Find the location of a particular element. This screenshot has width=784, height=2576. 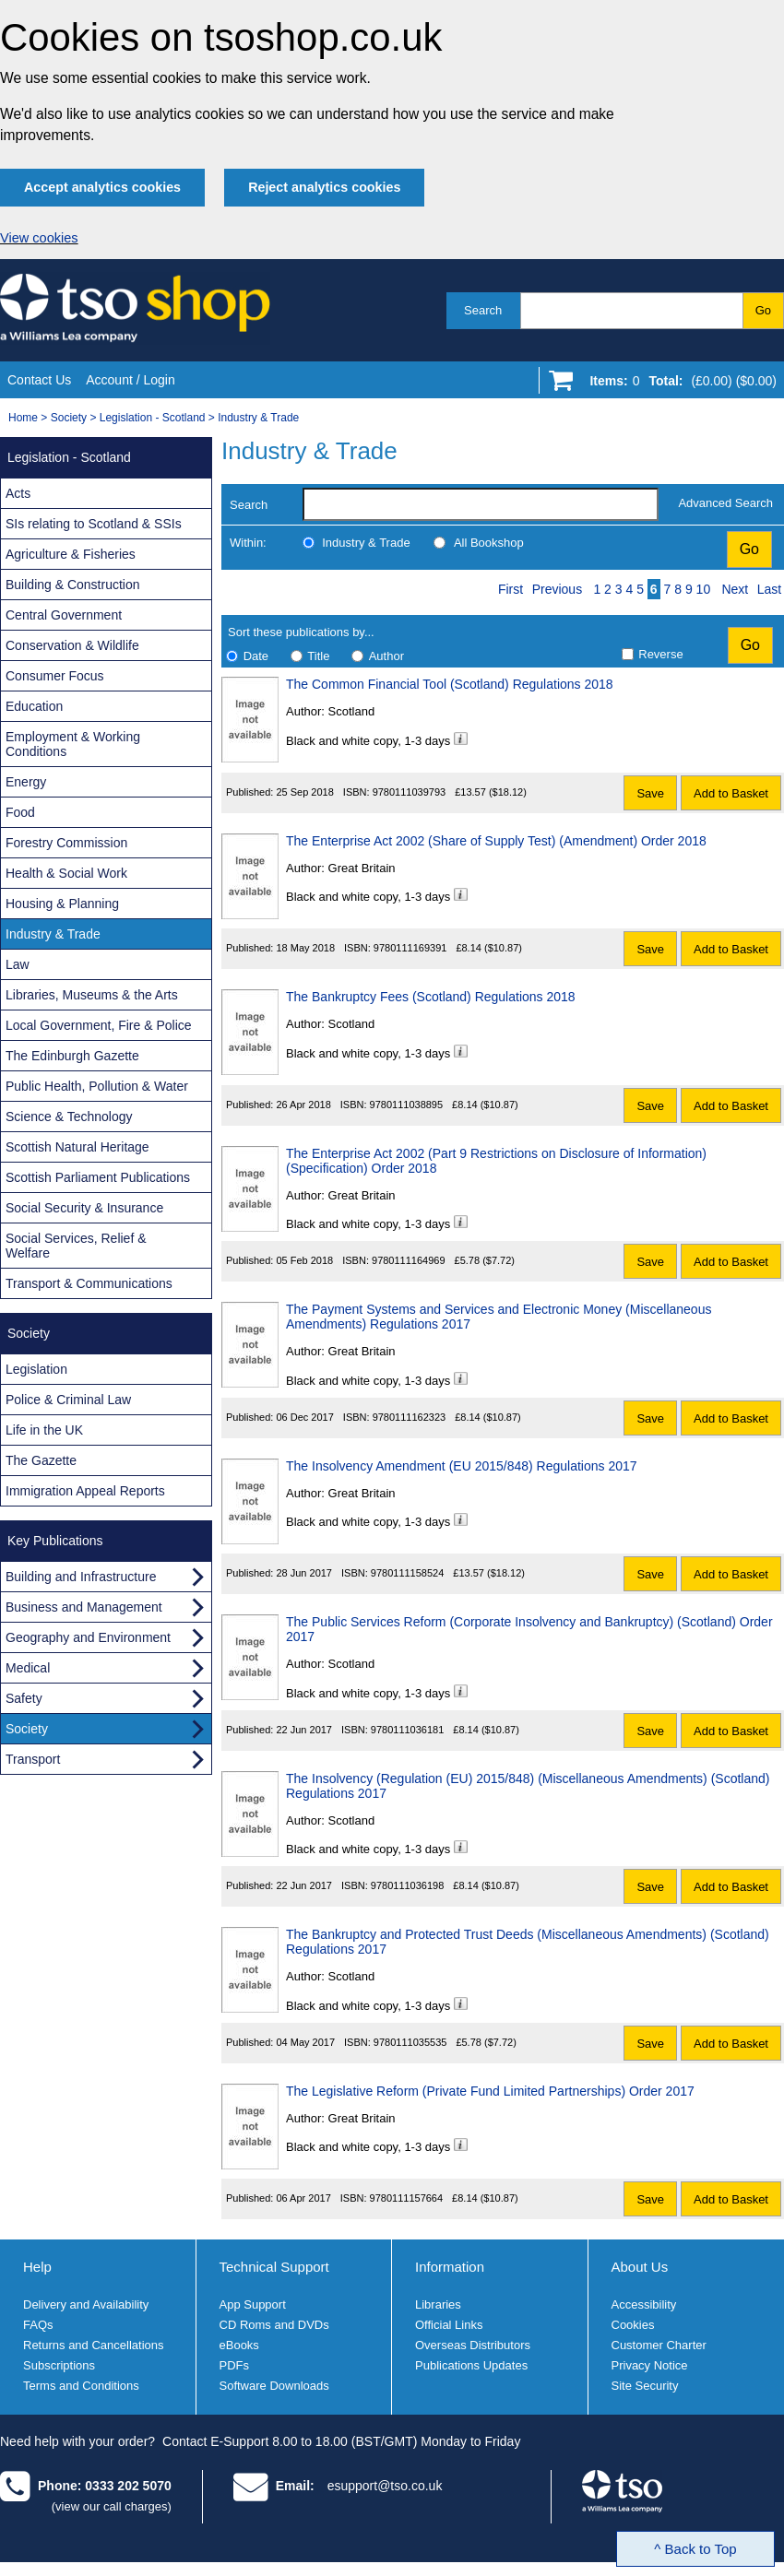

Social Services, Relief & Welfare is located at coordinates (76, 1245).